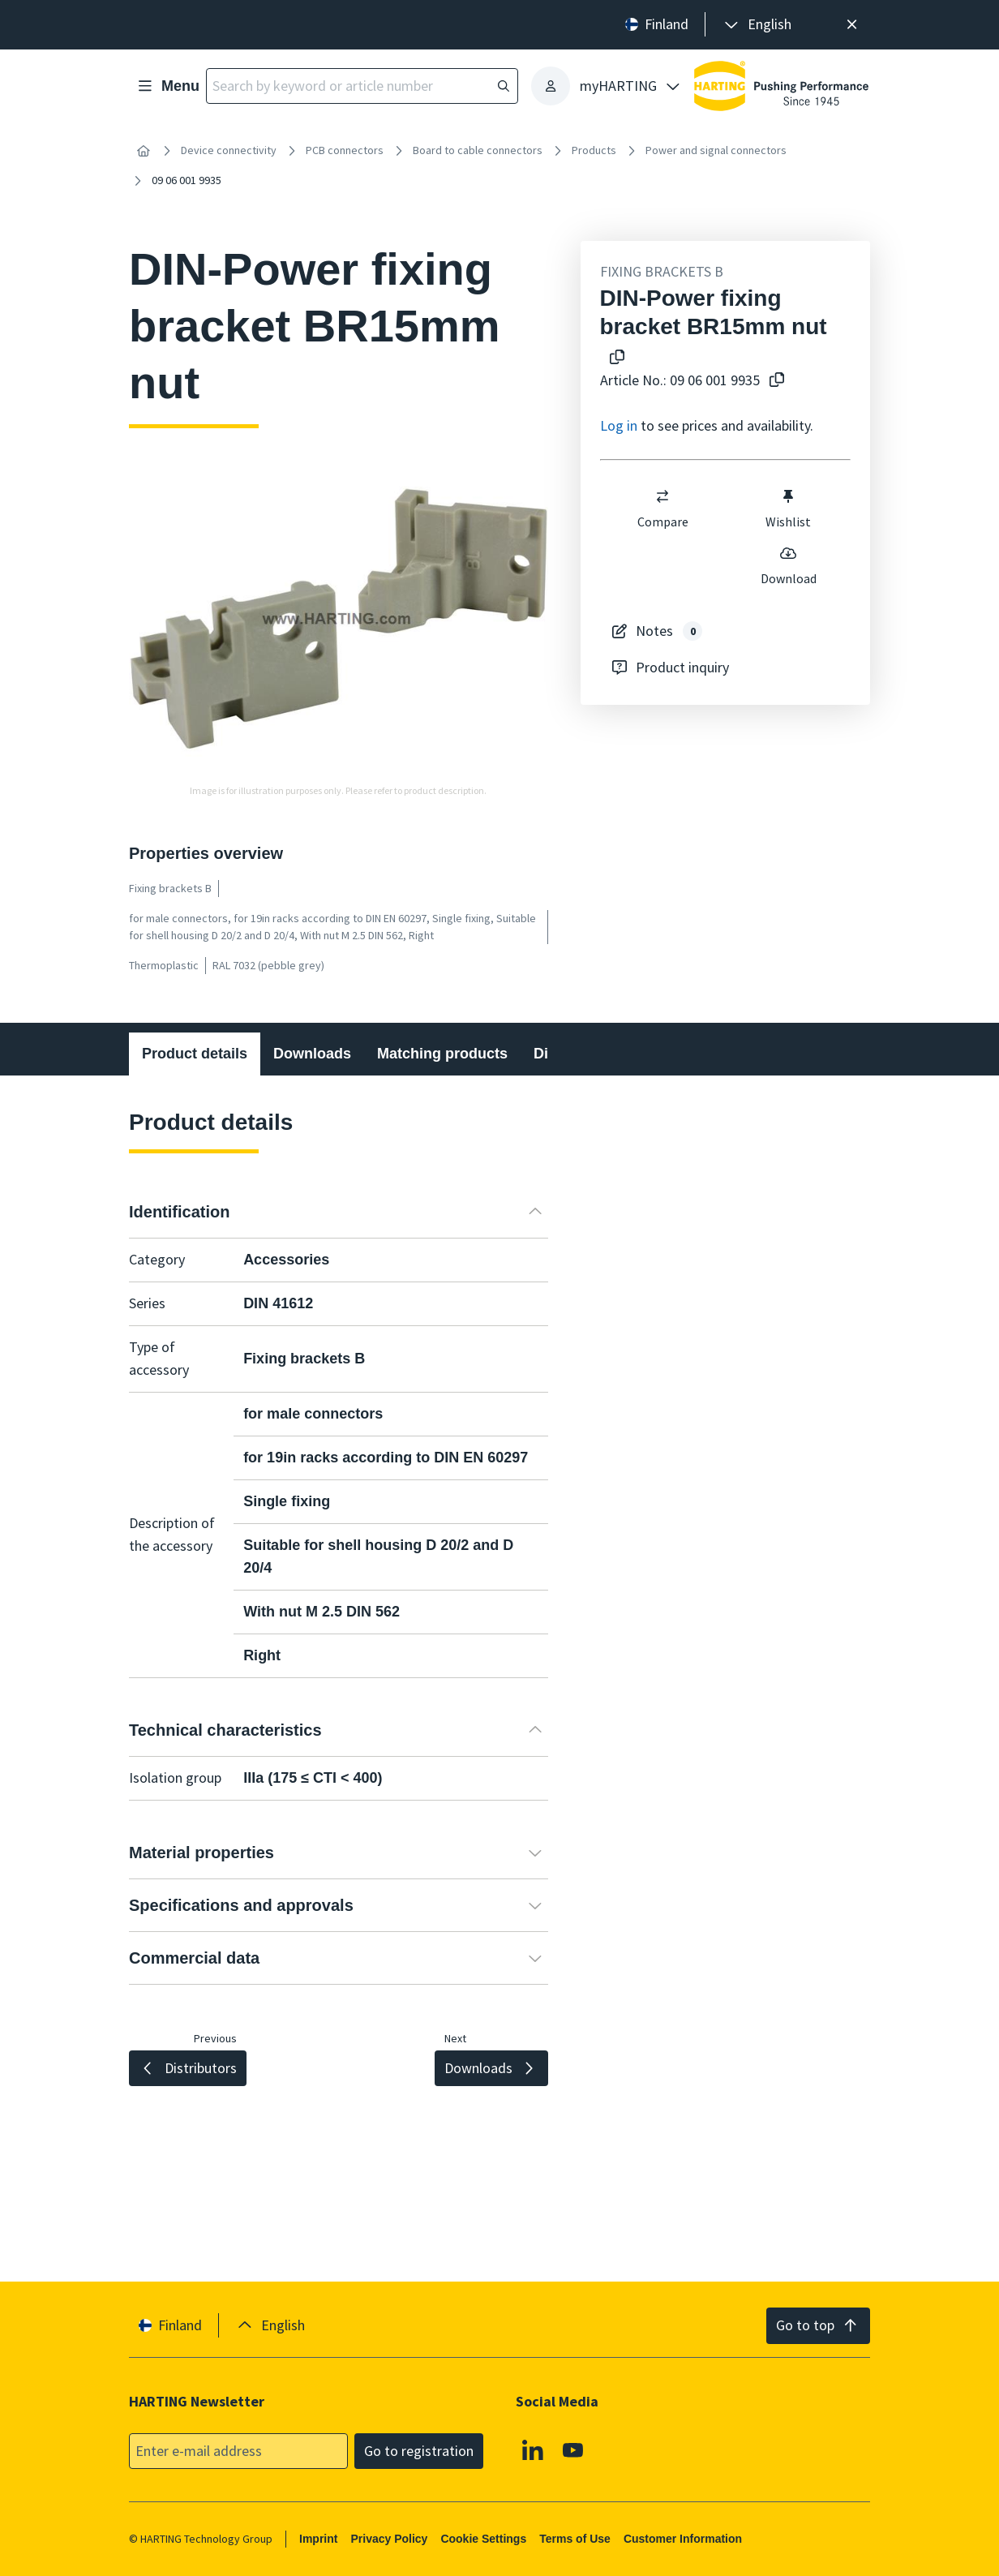  What do you see at coordinates (716, 150) in the screenshot?
I see `Power and signal connectors` at bounding box center [716, 150].